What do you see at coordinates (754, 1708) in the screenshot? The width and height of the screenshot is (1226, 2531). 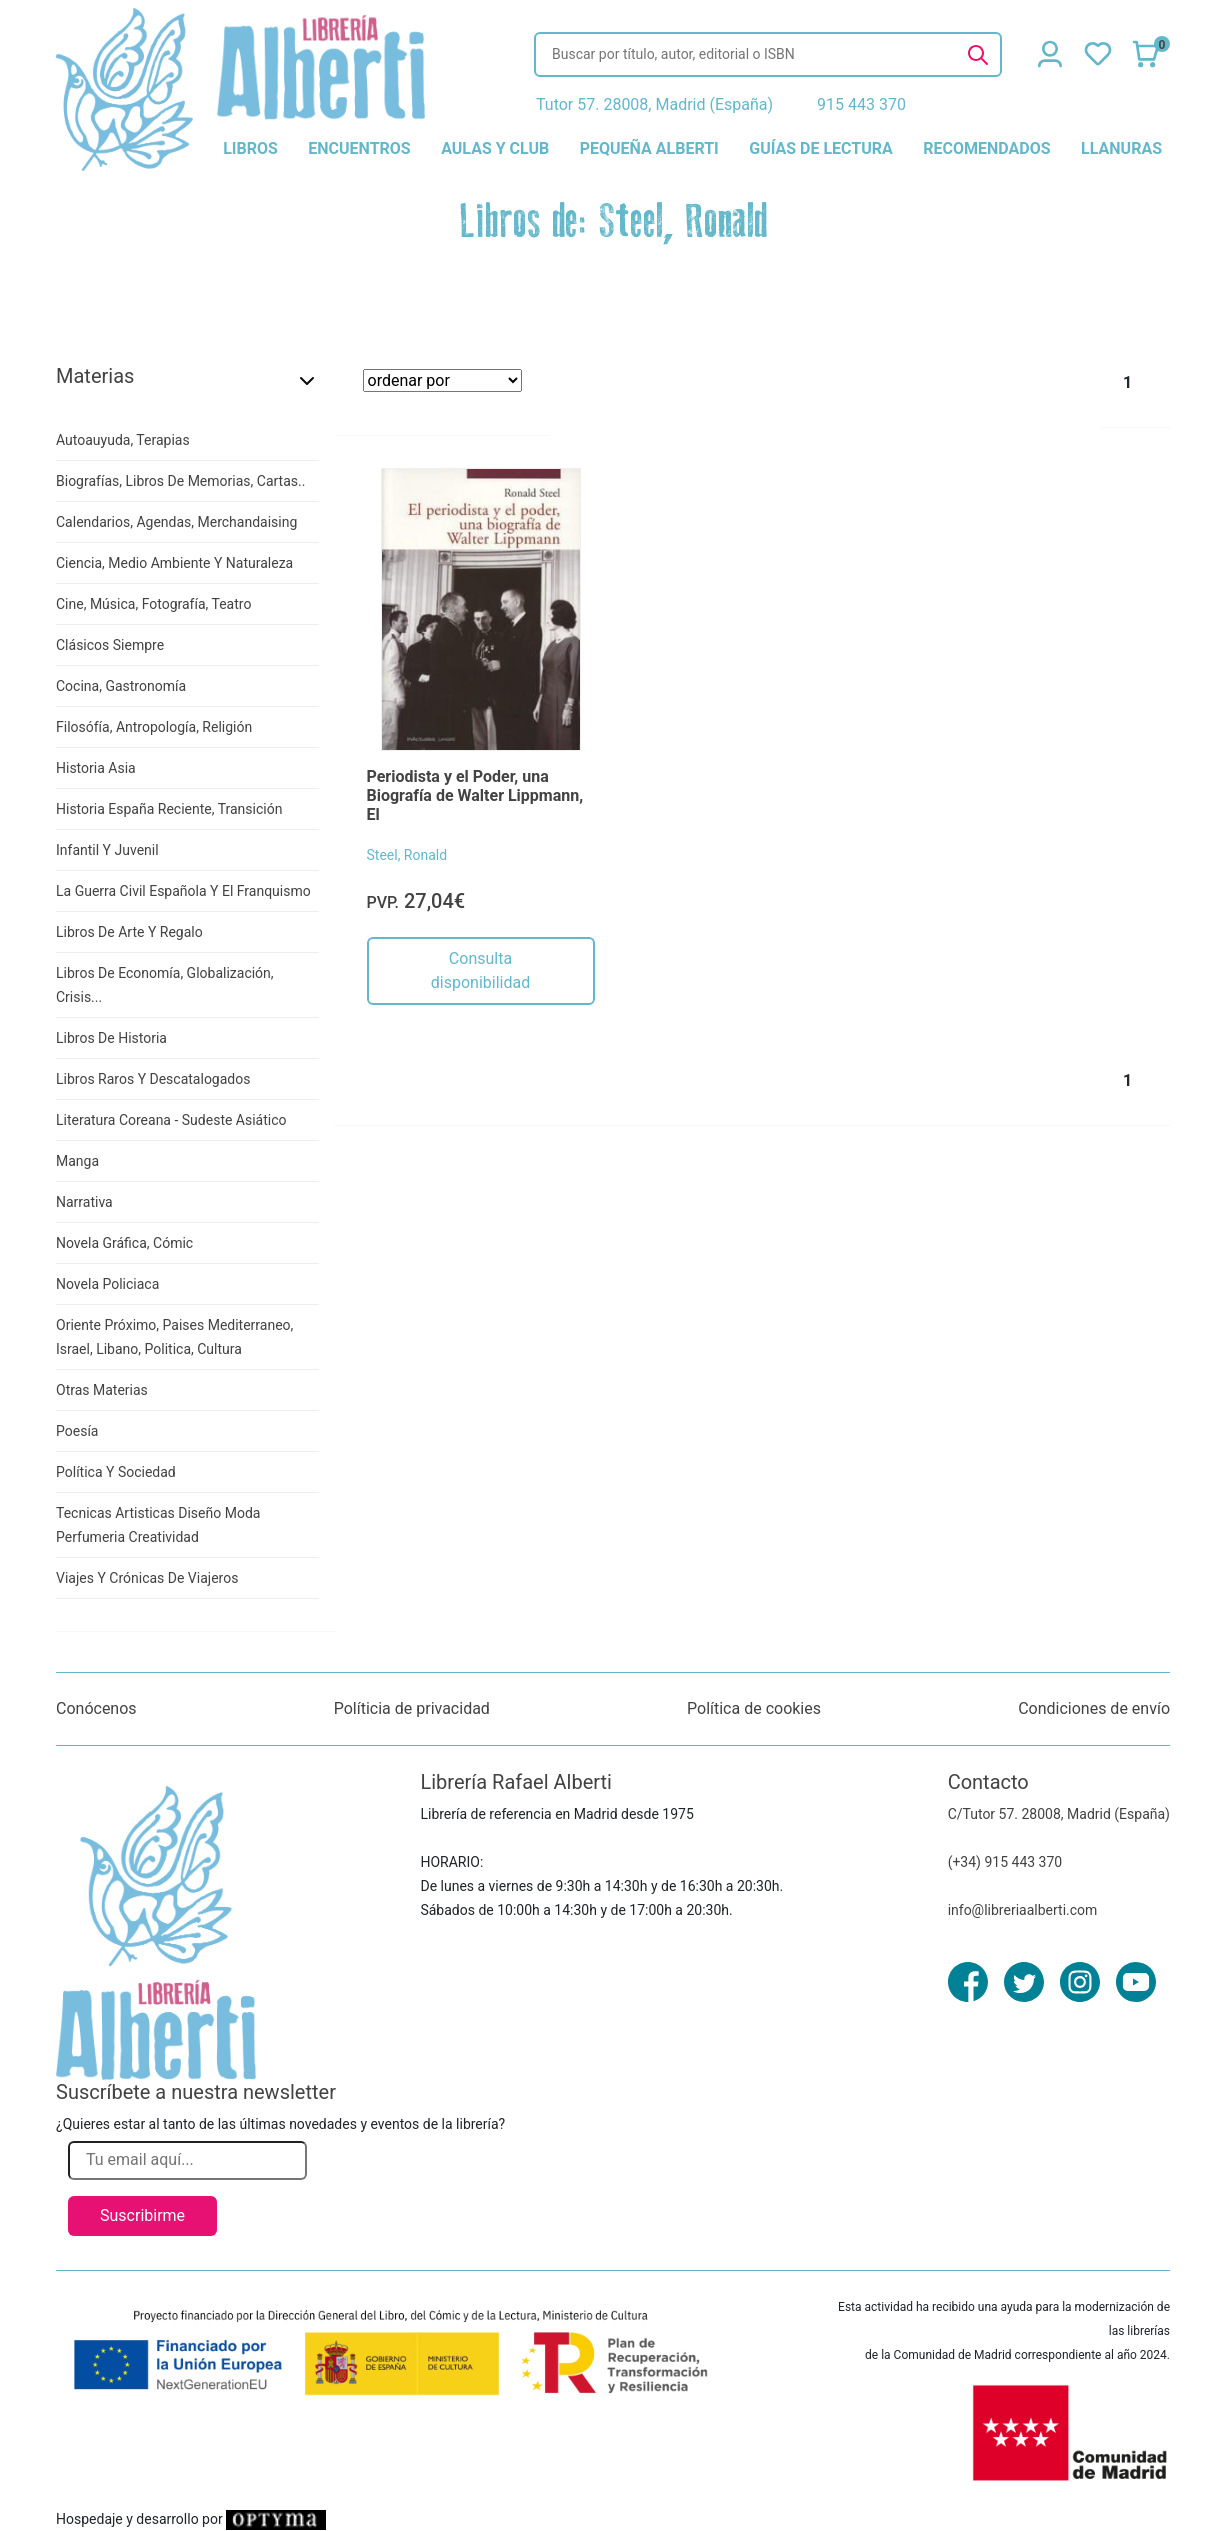 I see `Política de cookies` at bounding box center [754, 1708].